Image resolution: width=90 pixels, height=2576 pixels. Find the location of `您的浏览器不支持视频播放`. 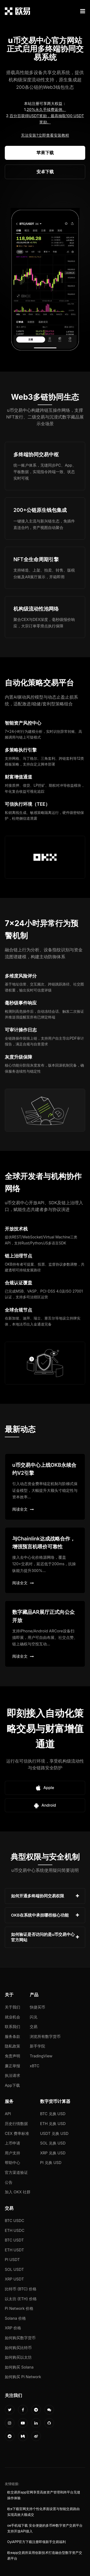

您的浏览器不支持视频播放 is located at coordinates (45, 280).